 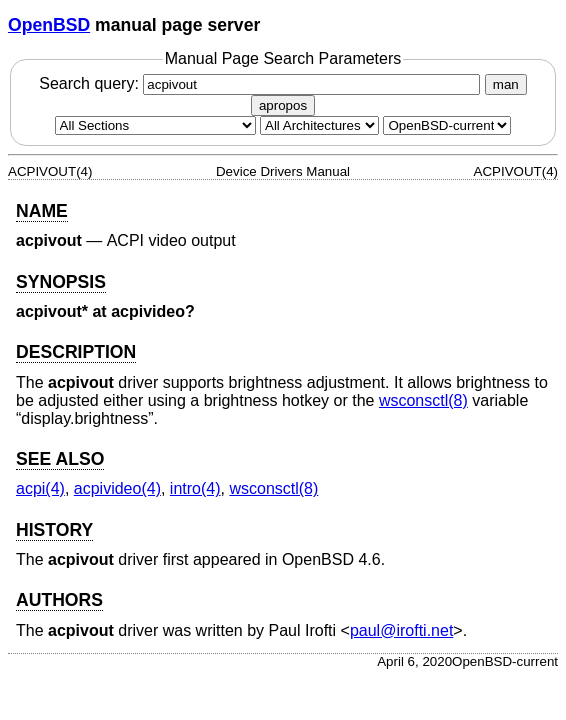 What do you see at coordinates (54, 530) in the screenshot?
I see `HISTORY` at bounding box center [54, 530].